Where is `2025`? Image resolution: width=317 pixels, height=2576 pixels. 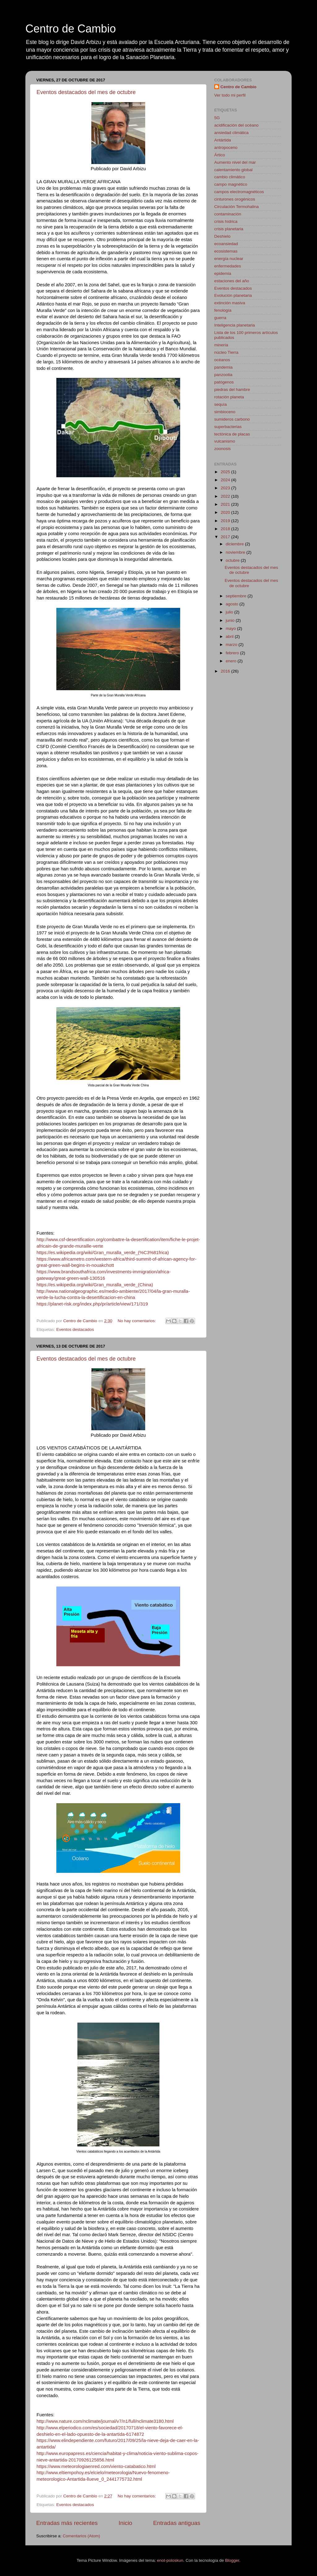 2025 is located at coordinates (226, 472).